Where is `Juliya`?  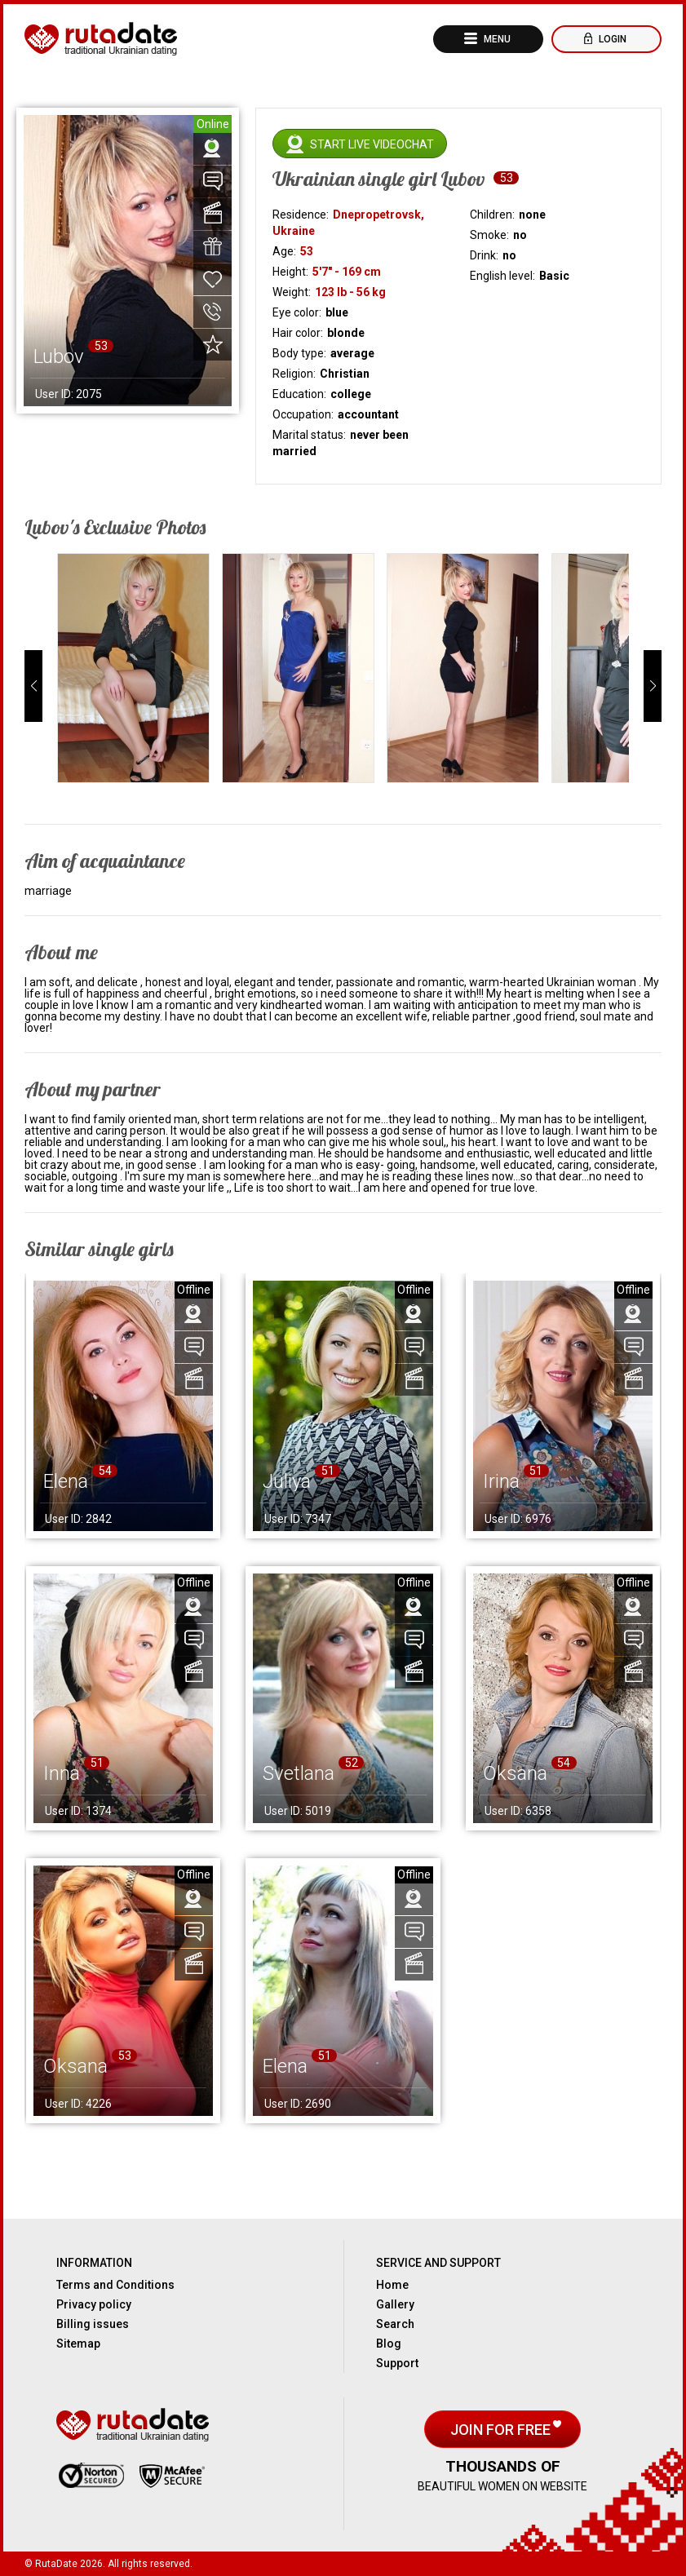
Juliya is located at coordinates (287, 1481).